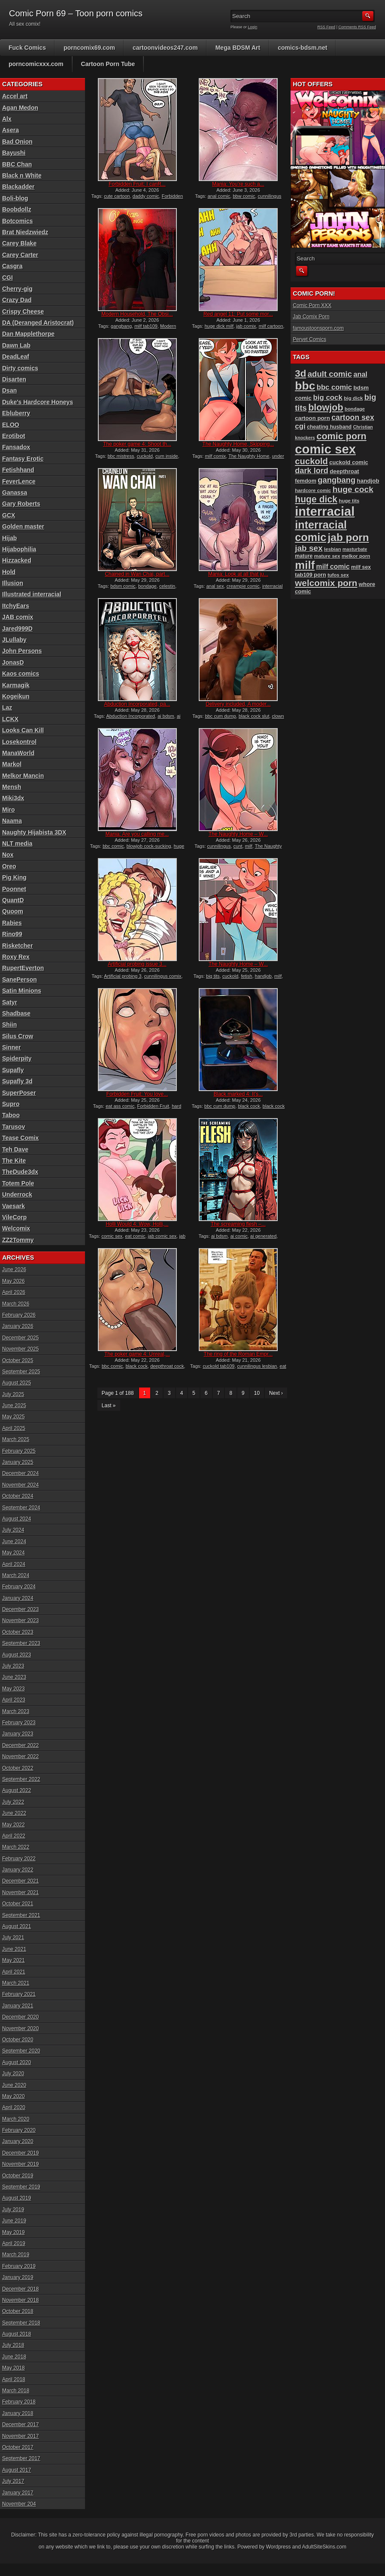 This screenshot has width=385, height=2576. What do you see at coordinates (327, 397) in the screenshot?
I see `big cock [big cock (153 items)]` at bounding box center [327, 397].